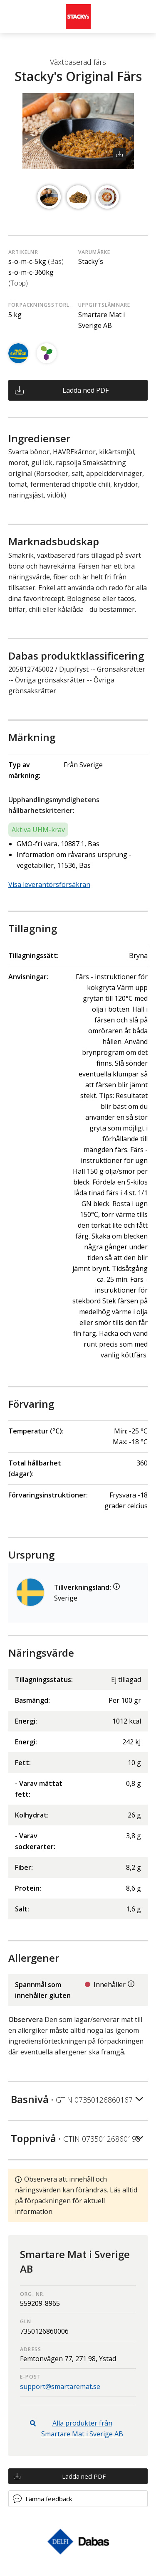 This screenshot has width=156, height=2576. I want to click on Lämna feedback, so click(48, 2499).